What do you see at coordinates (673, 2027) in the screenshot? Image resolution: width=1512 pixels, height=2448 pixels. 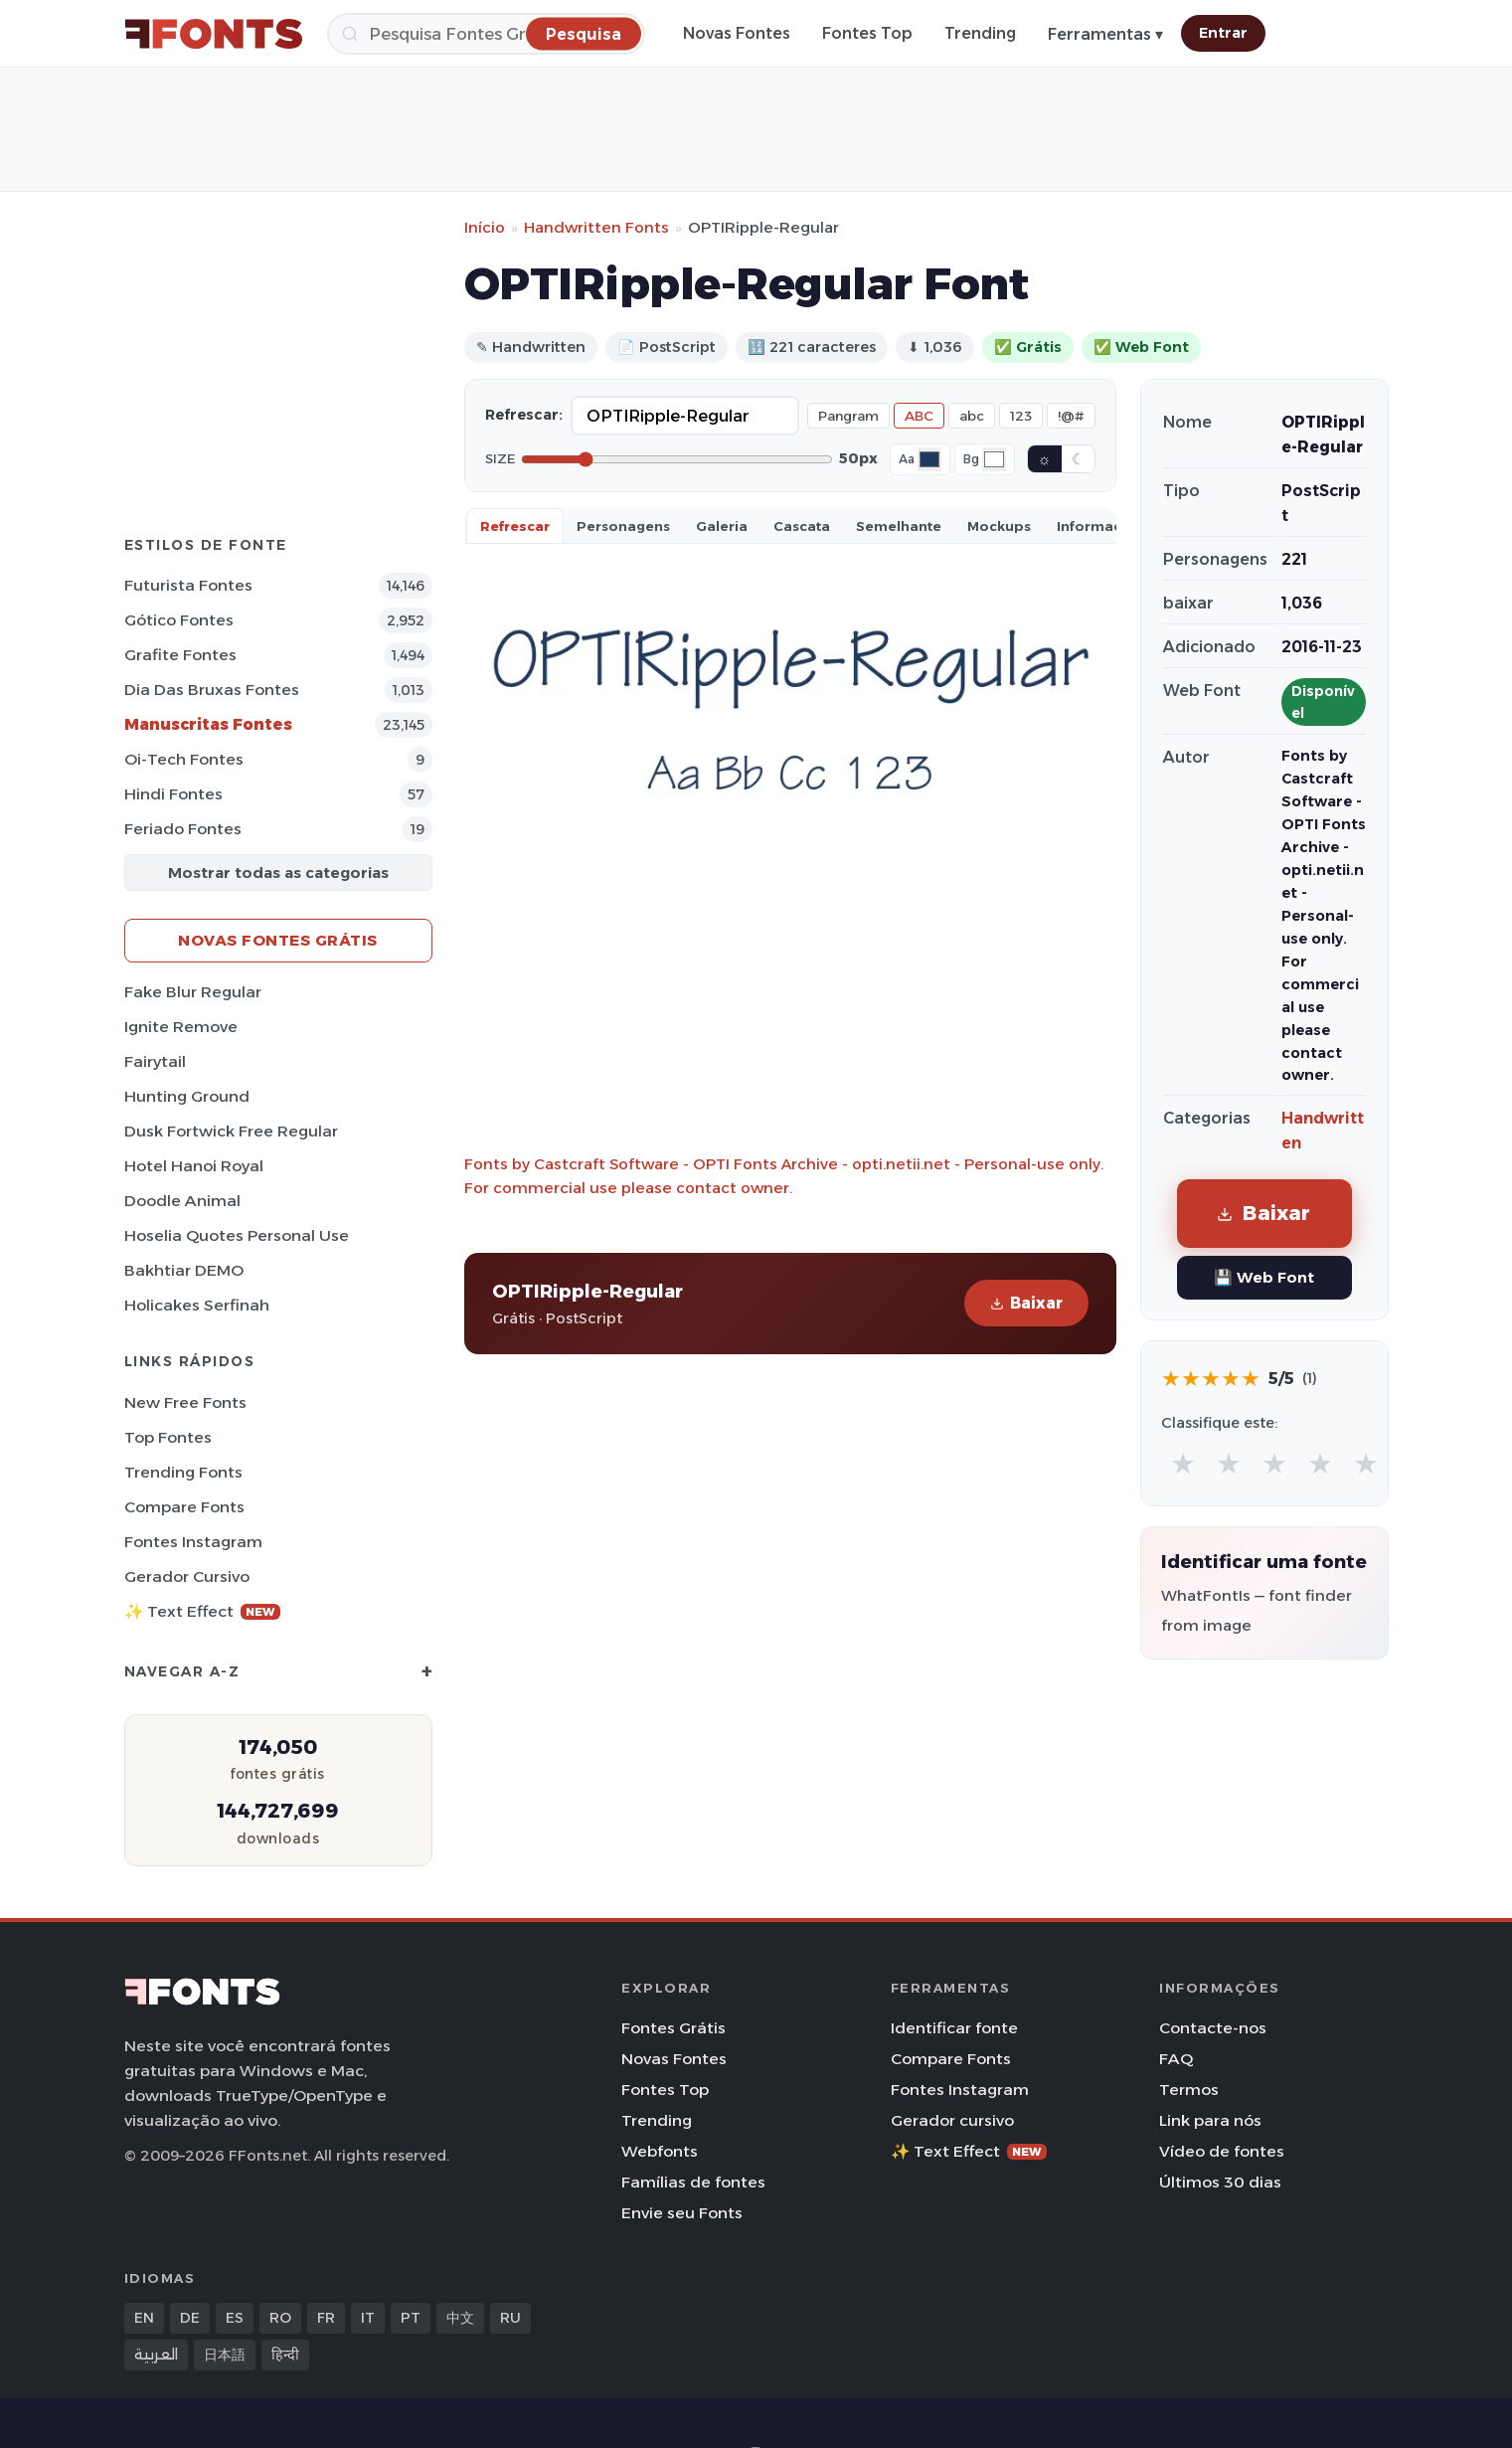 I see `Fontes Grátis` at bounding box center [673, 2027].